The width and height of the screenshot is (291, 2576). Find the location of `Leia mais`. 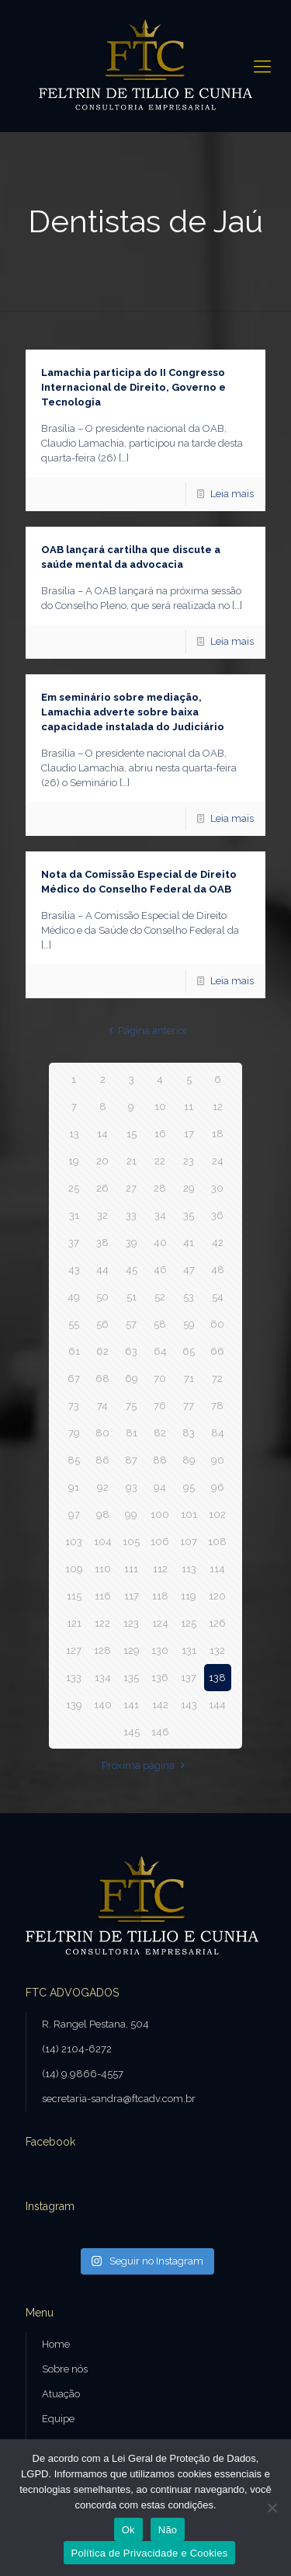

Leia mais is located at coordinates (232, 494).